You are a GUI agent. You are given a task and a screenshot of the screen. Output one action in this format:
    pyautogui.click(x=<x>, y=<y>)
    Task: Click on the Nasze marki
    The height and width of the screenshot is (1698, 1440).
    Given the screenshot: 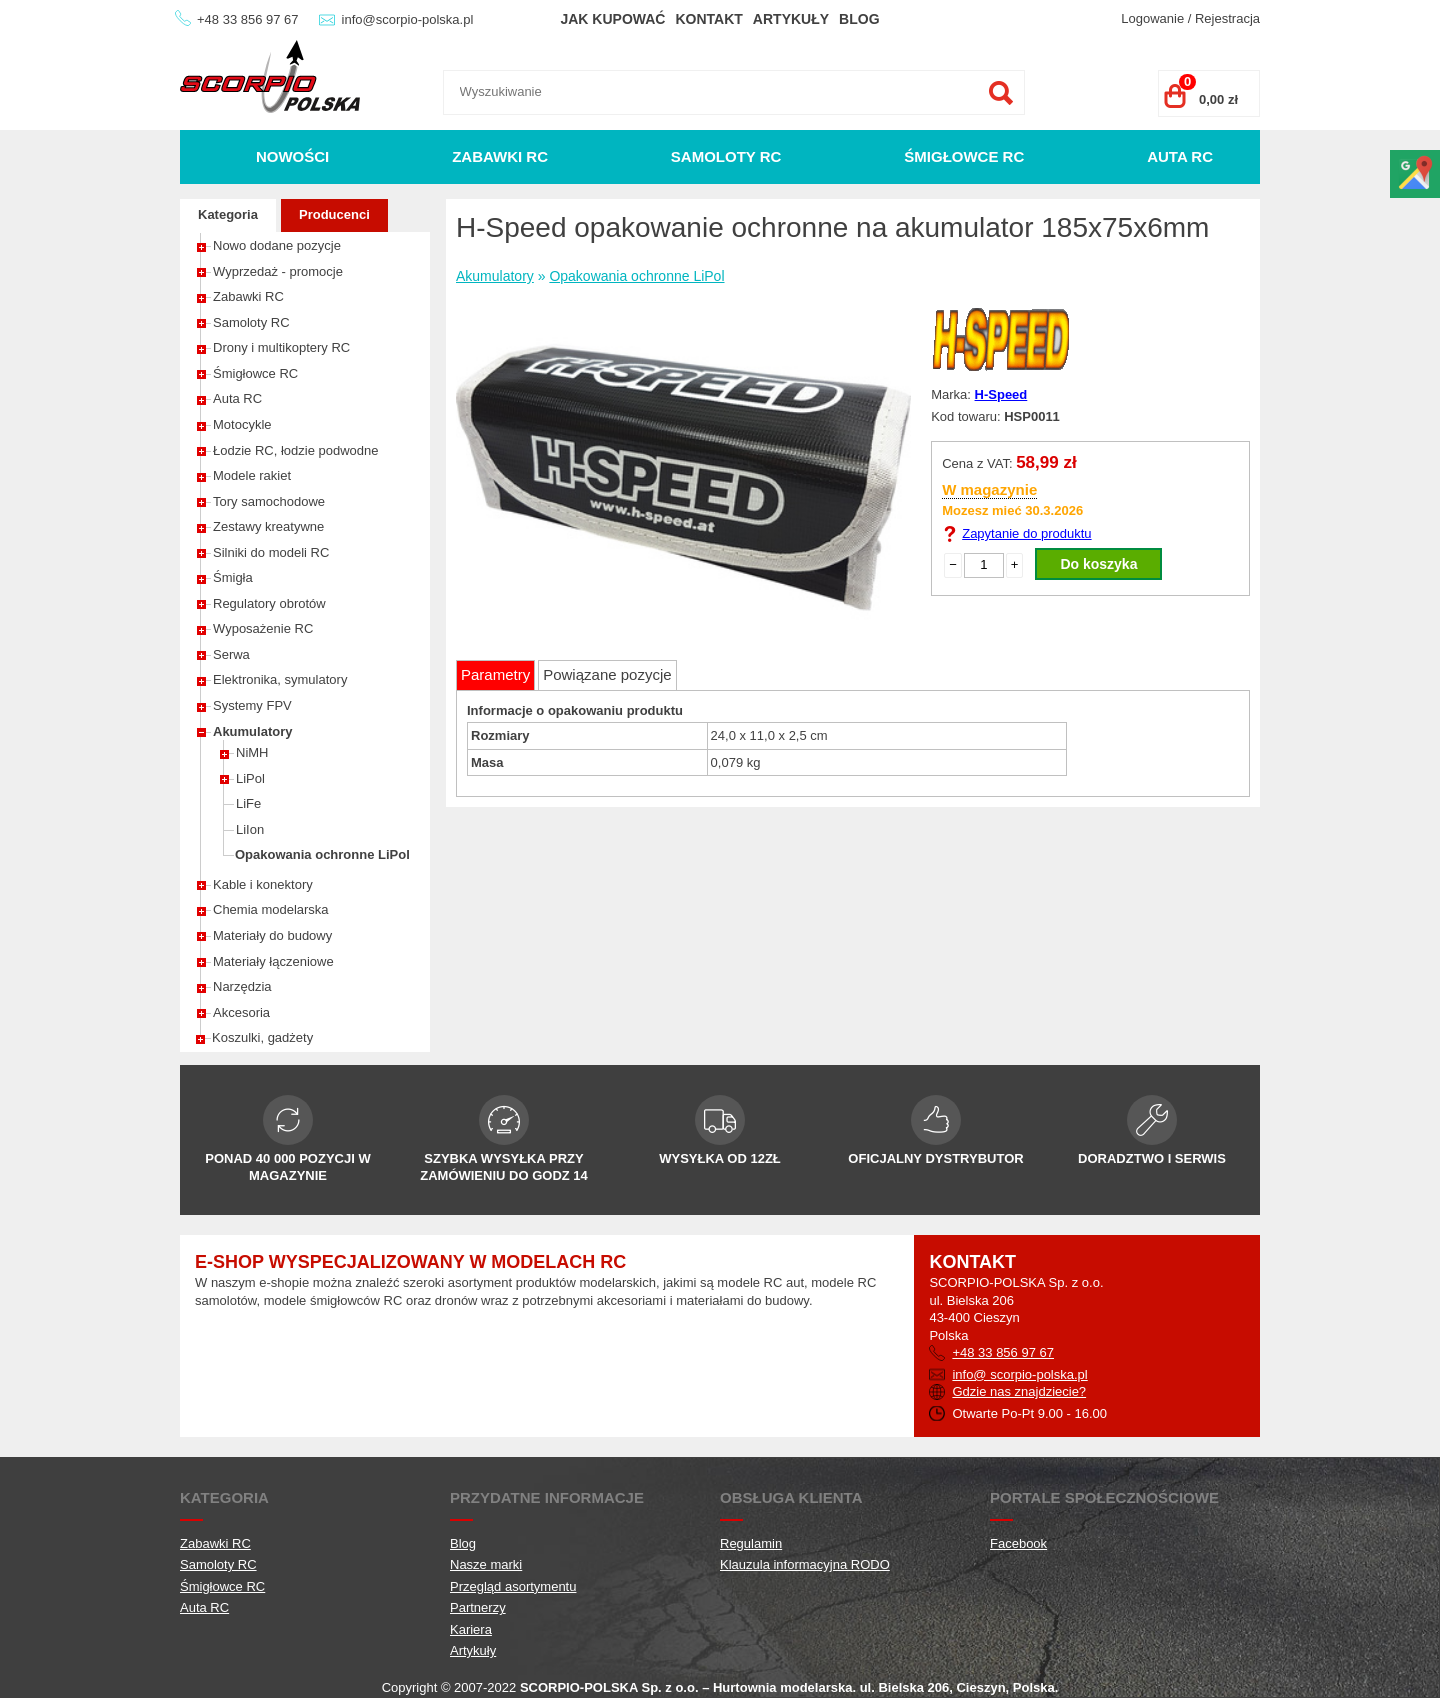 What is the action you would take?
    pyautogui.click(x=486, y=1564)
    